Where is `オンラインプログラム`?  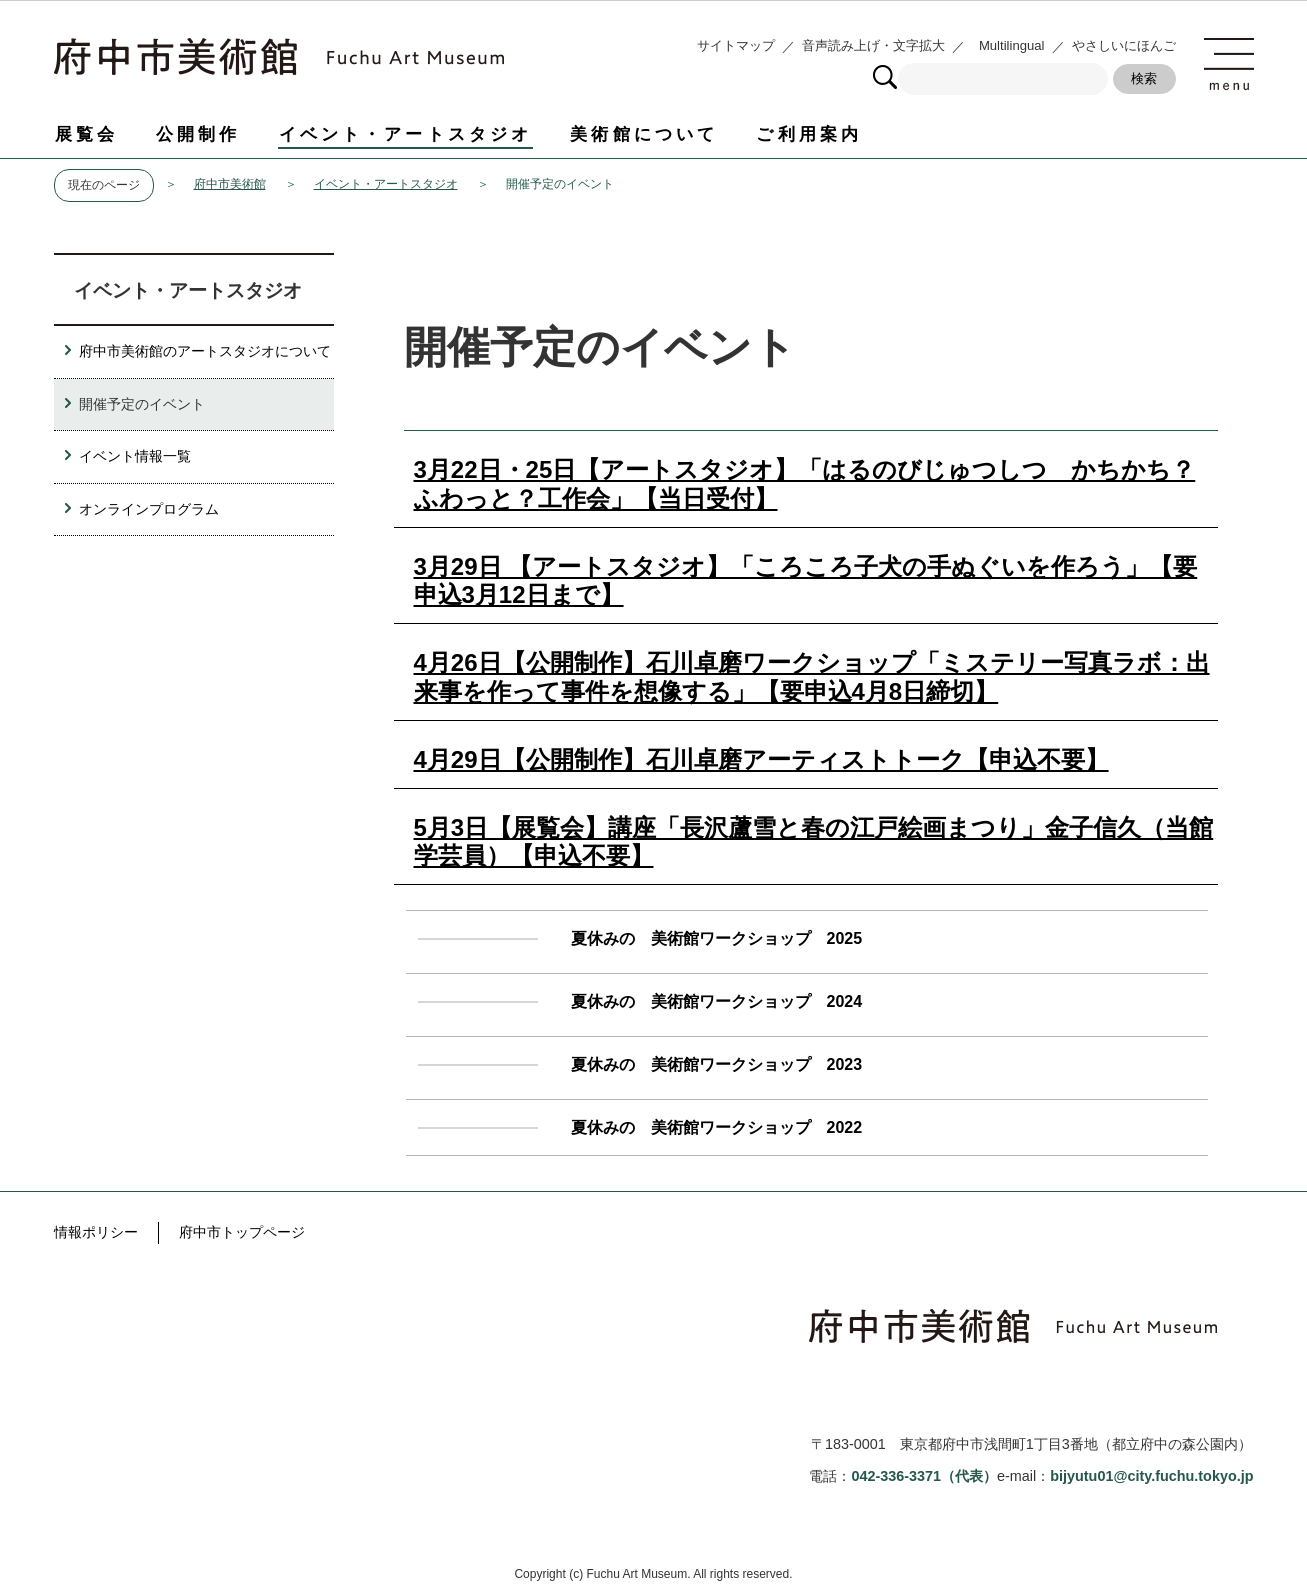 オンラインプログラム is located at coordinates (149, 509).